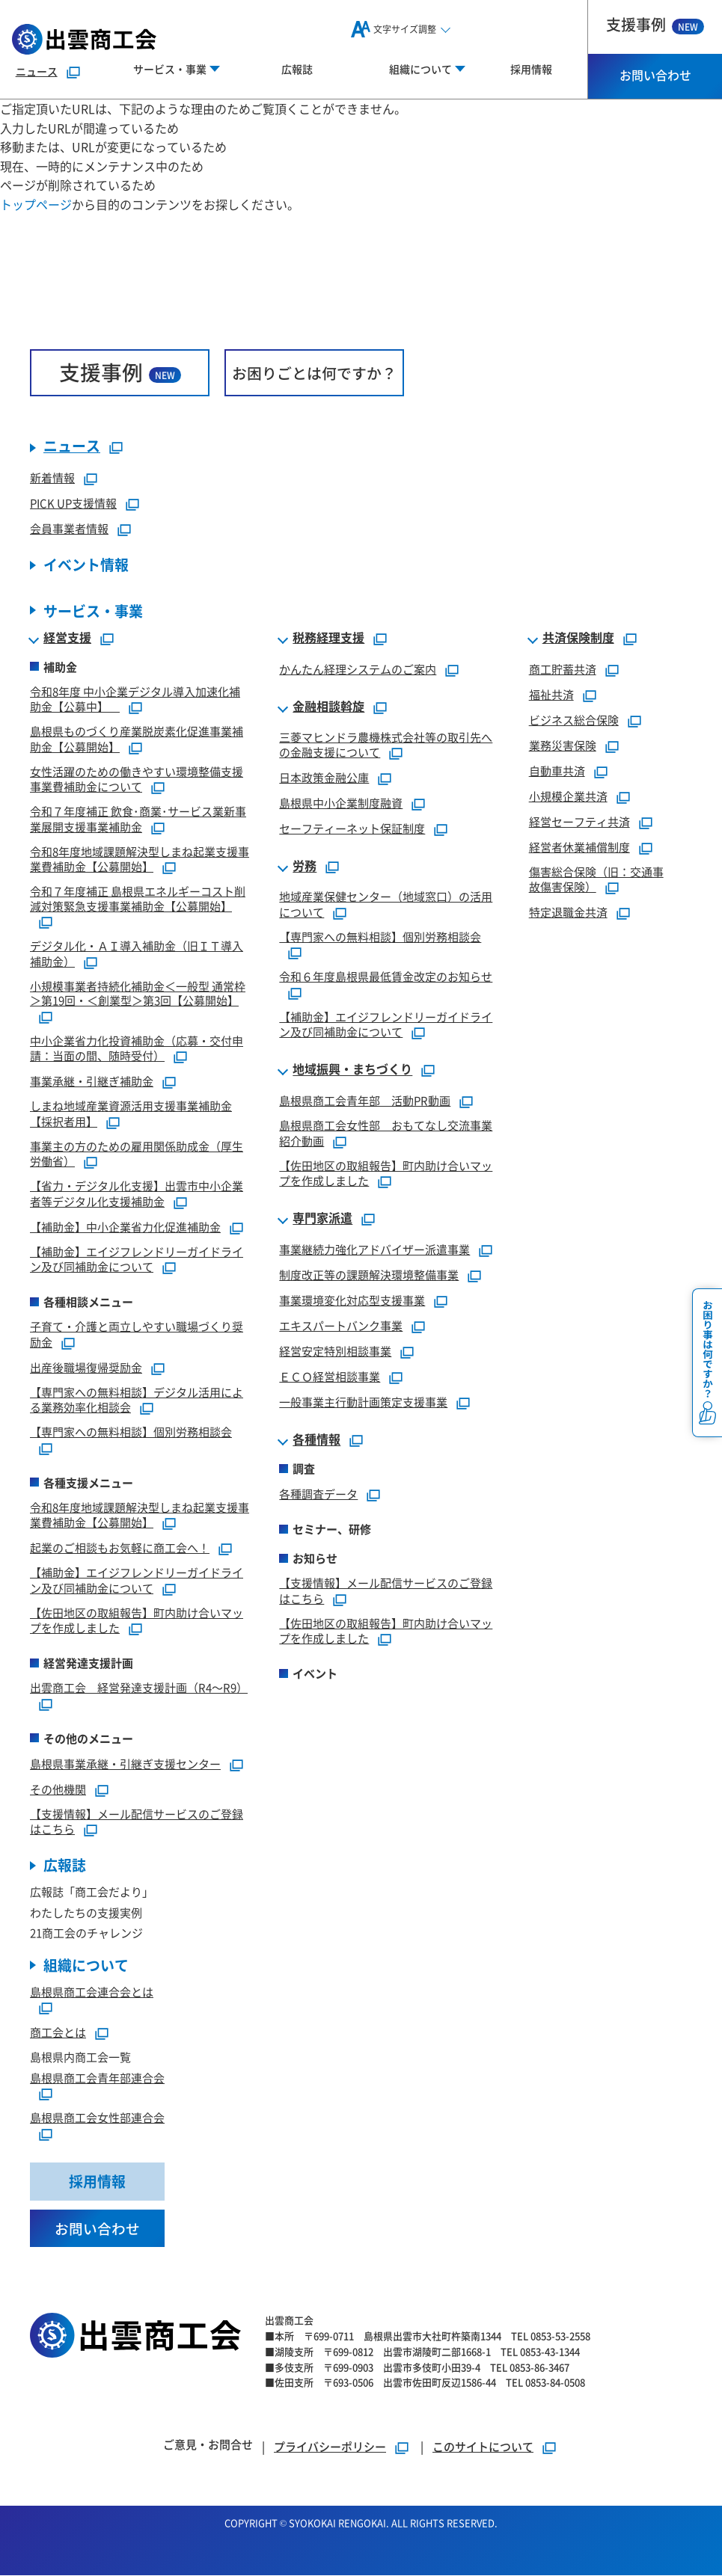 Image resolution: width=722 pixels, height=2576 pixels. I want to click on 島根県商工会連合会とは, so click(91, 1991).